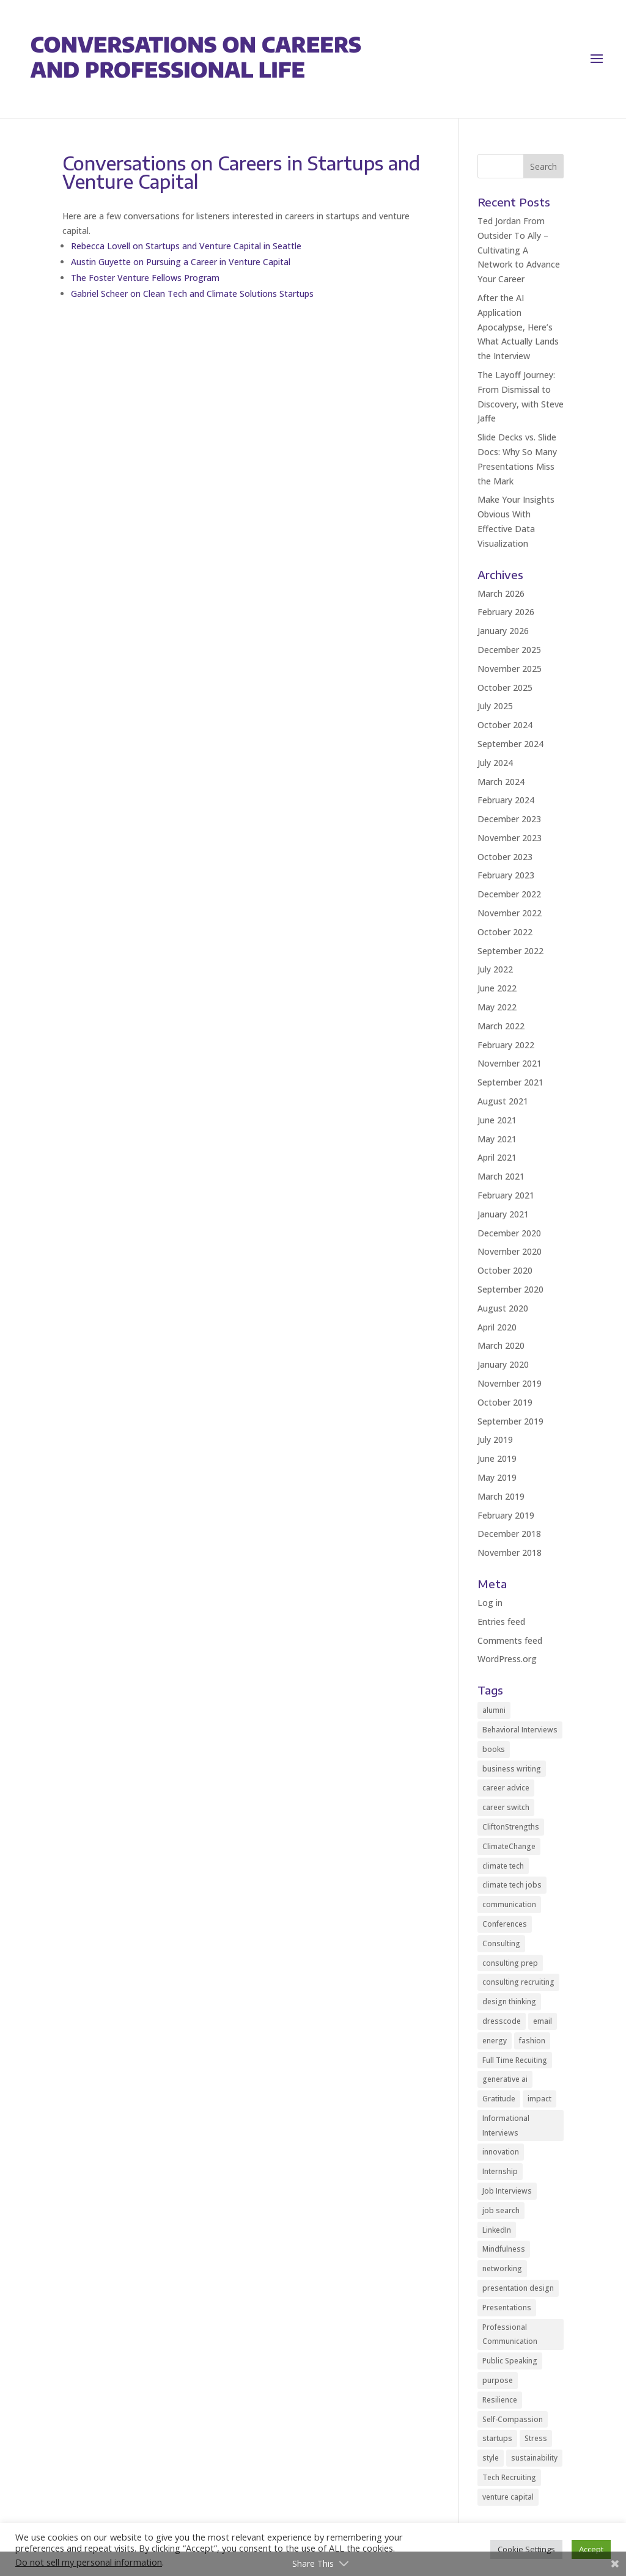  What do you see at coordinates (501, 781) in the screenshot?
I see `March 2024` at bounding box center [501, 781].